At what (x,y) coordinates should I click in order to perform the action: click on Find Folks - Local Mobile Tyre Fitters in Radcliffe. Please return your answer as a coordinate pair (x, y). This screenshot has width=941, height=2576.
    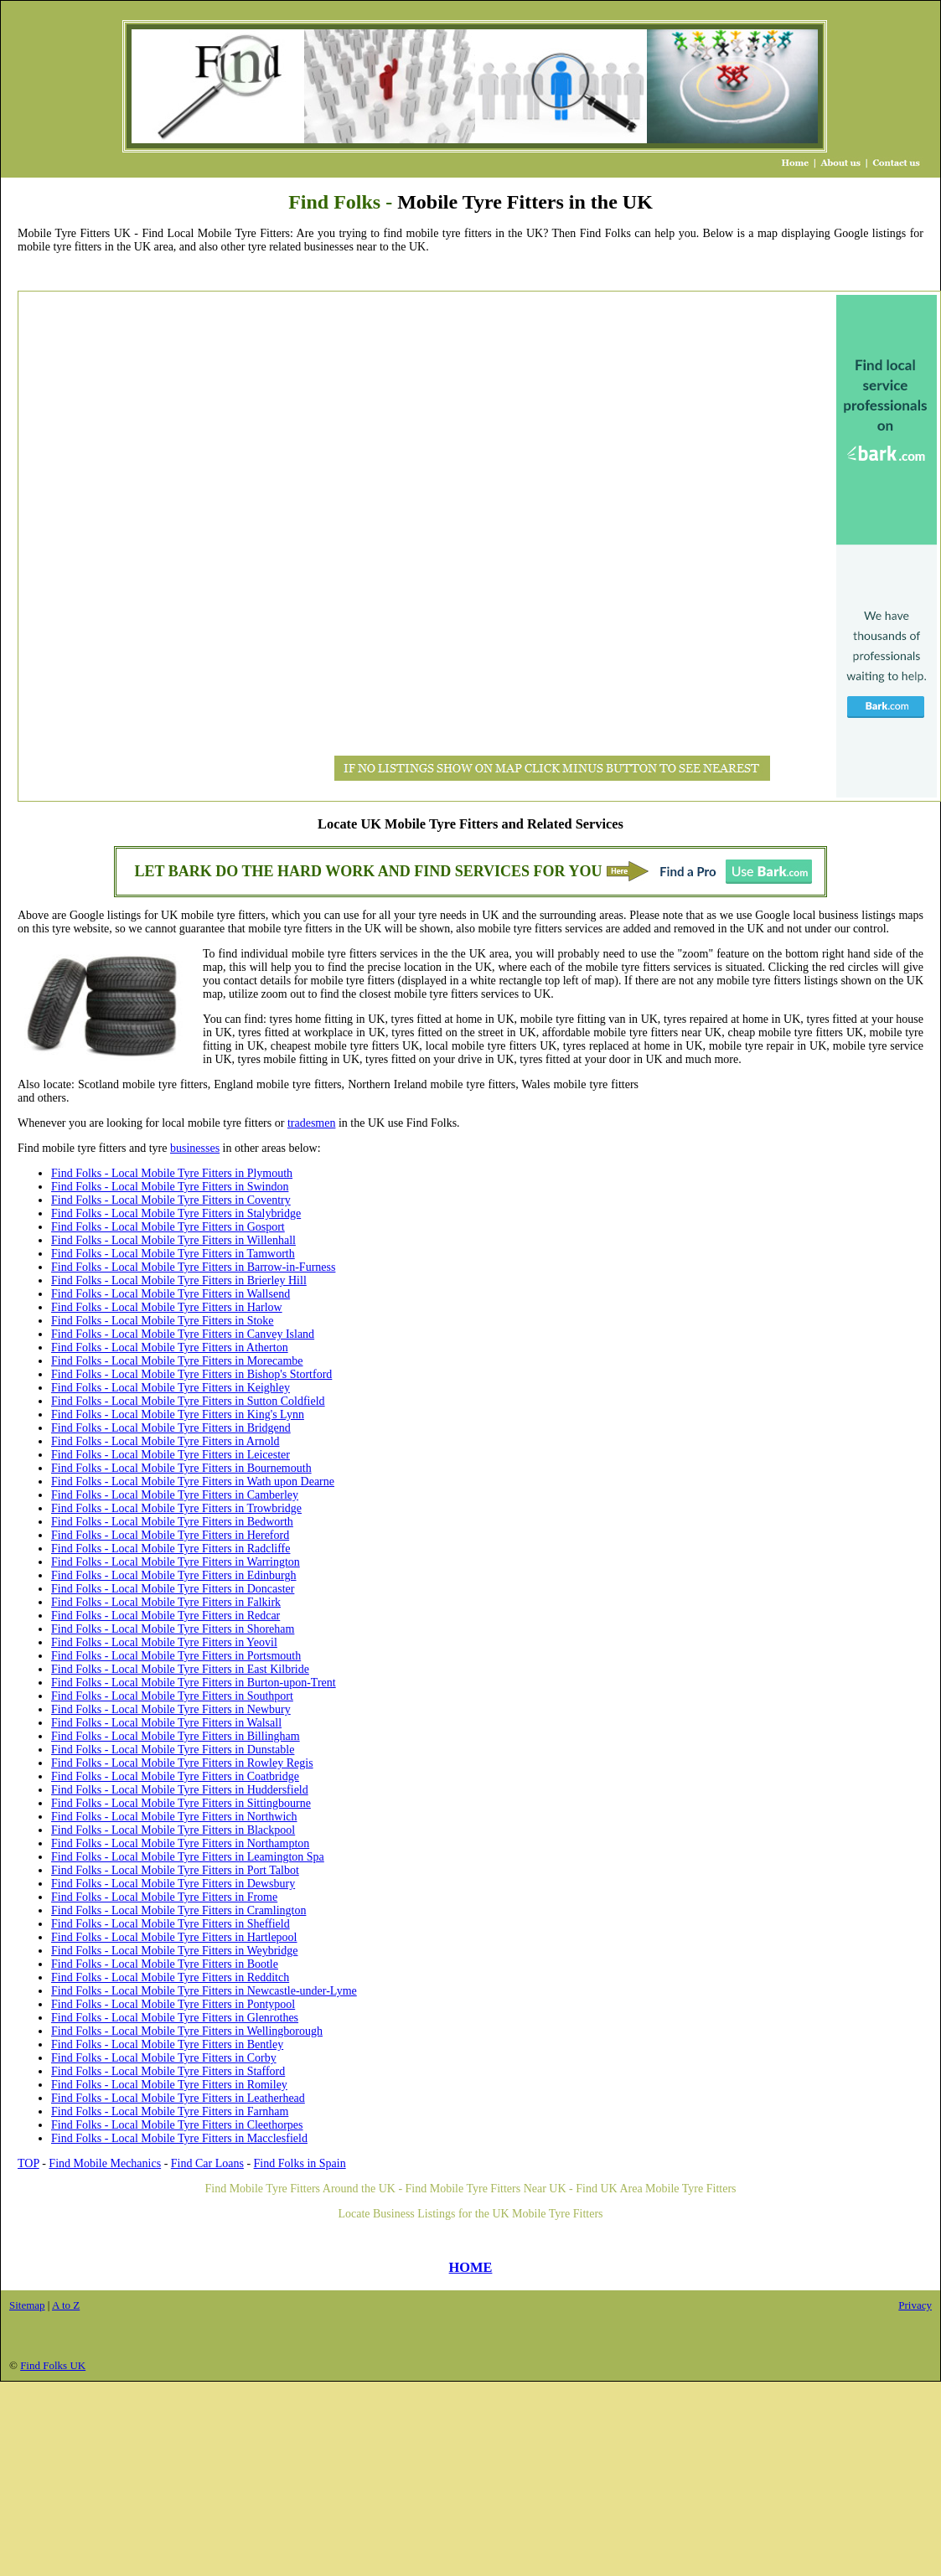
    Looking at the image, I should click on (170, 1548).